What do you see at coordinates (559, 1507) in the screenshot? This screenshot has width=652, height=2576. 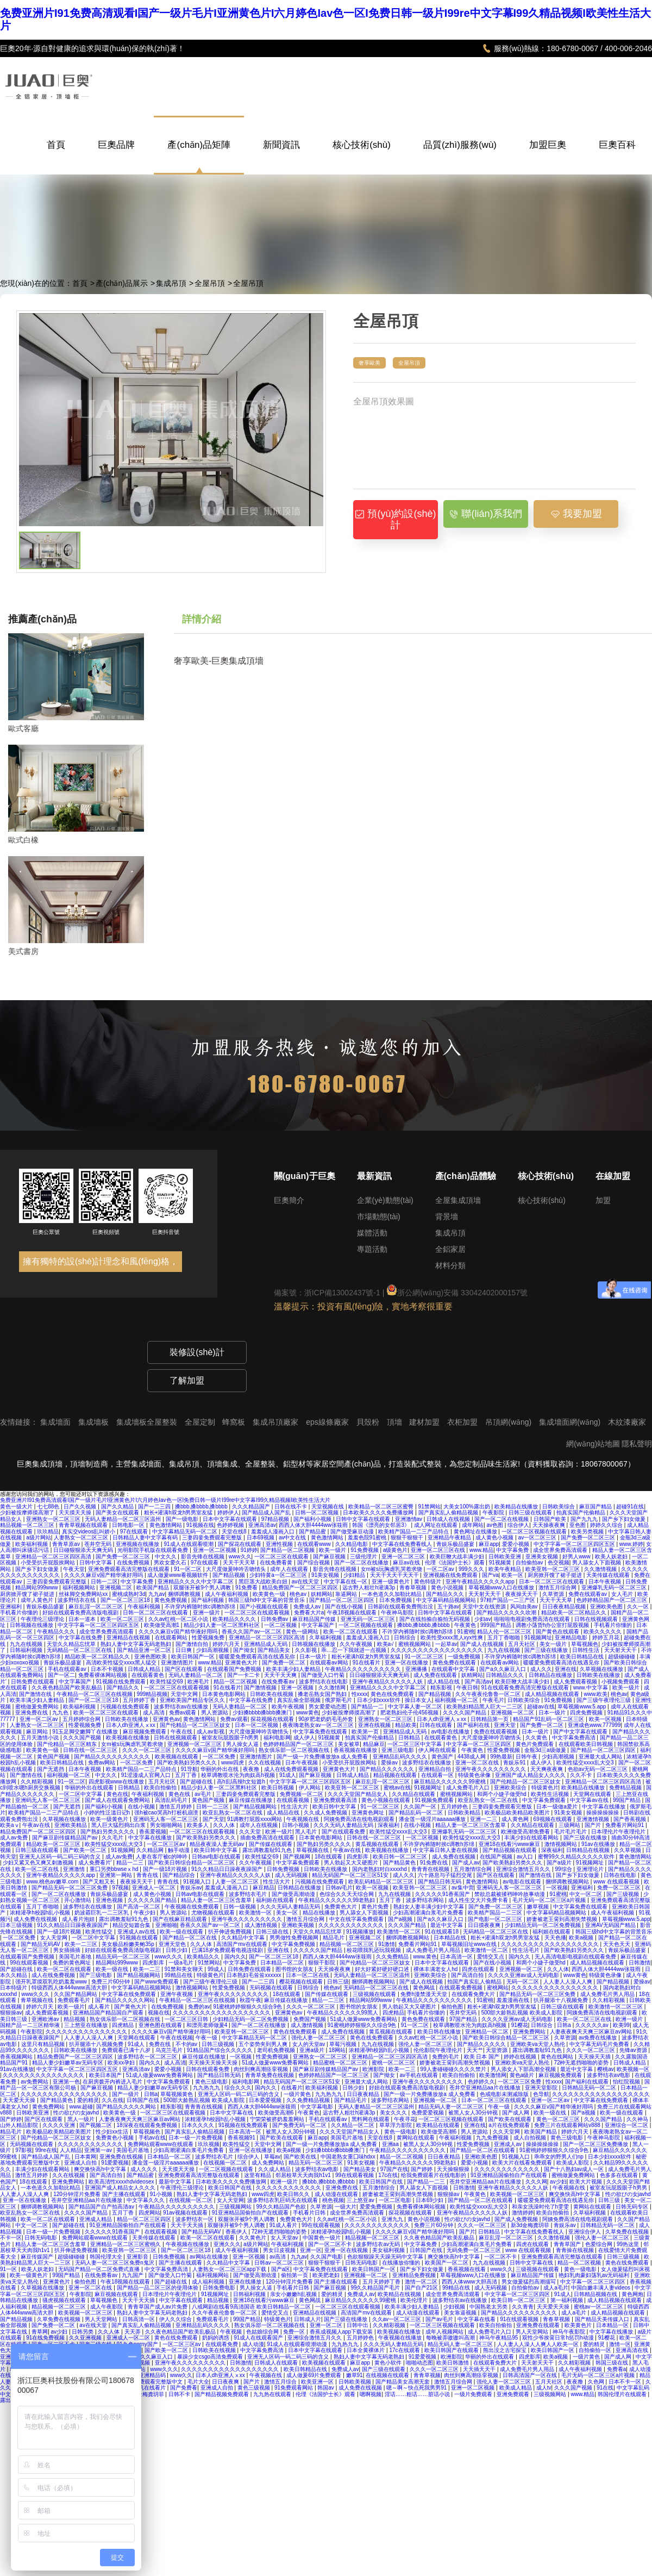 I see `日韩欧美综合` at bounding box center [559, 1507].